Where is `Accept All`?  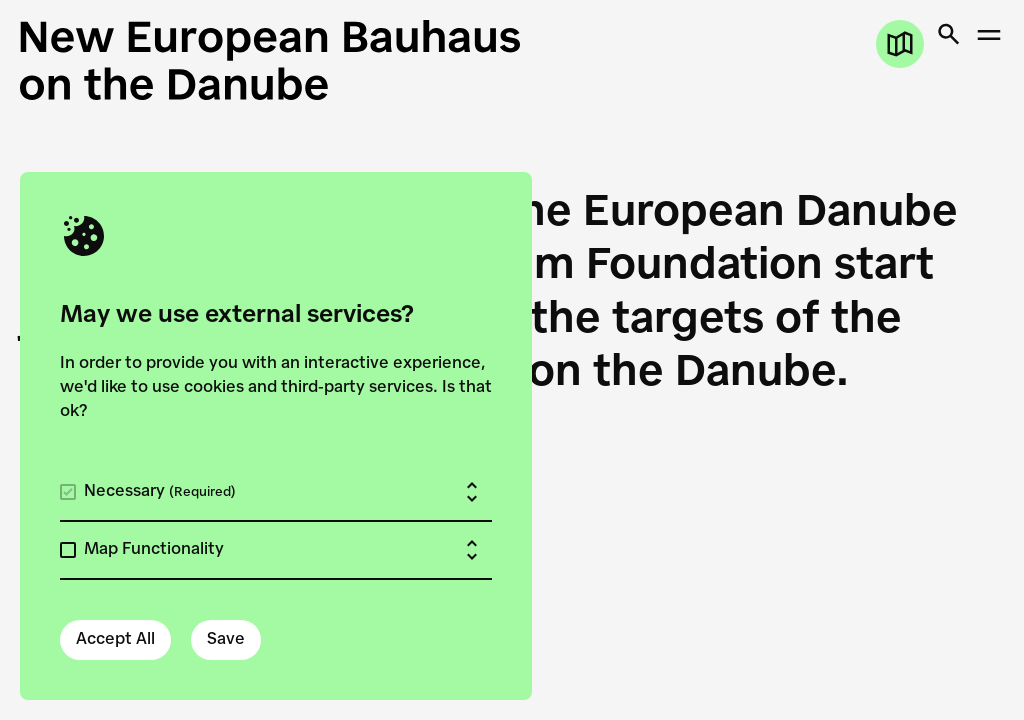
Accept All is located at coordinates (115, 640).